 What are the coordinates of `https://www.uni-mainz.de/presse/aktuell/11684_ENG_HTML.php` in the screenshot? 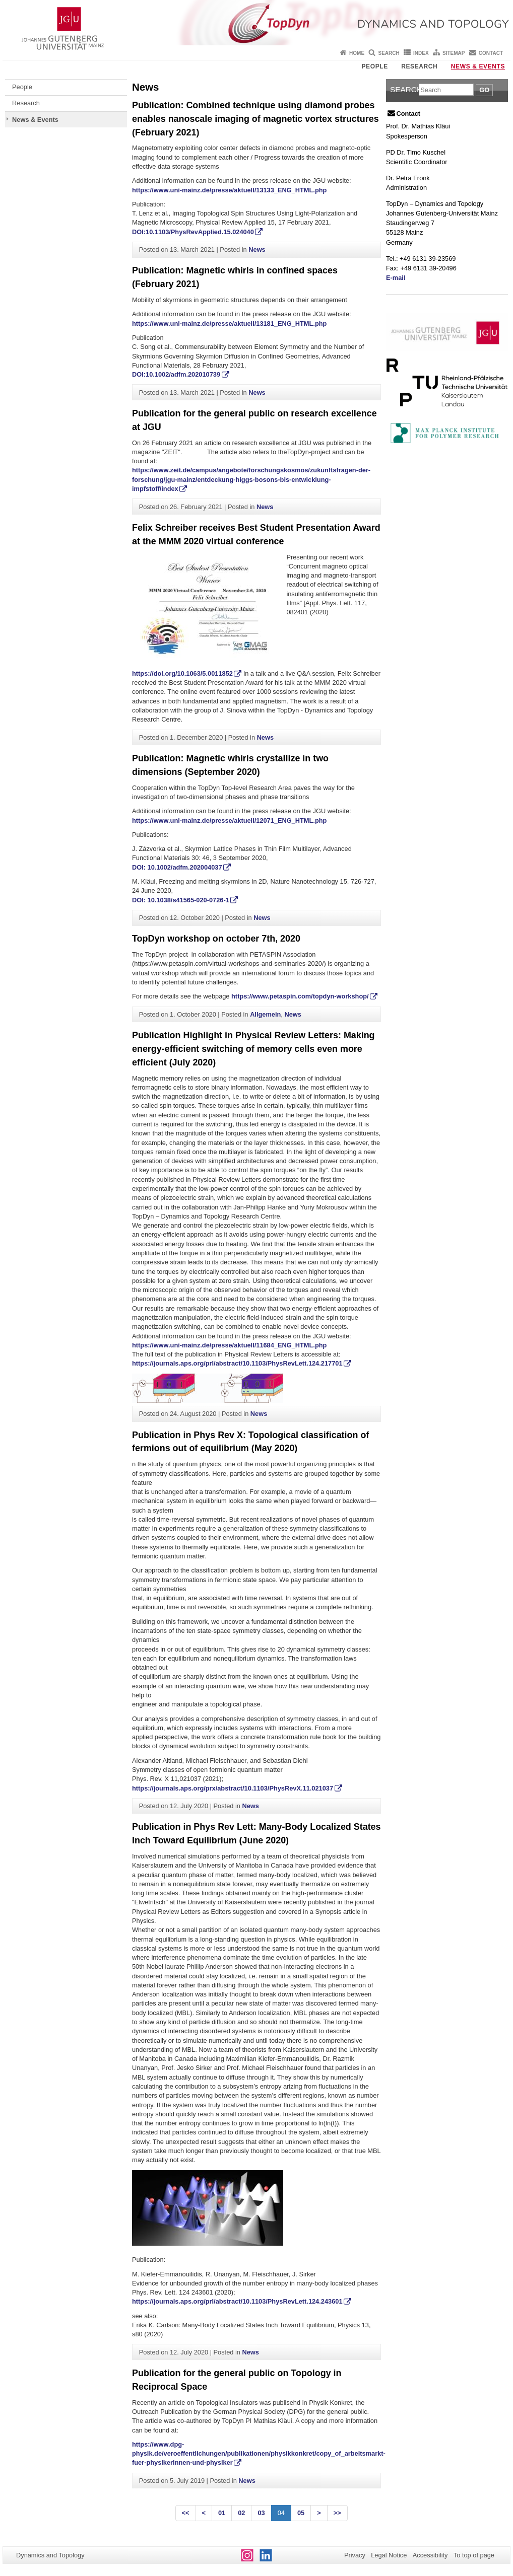 It's located at (229, 1345).